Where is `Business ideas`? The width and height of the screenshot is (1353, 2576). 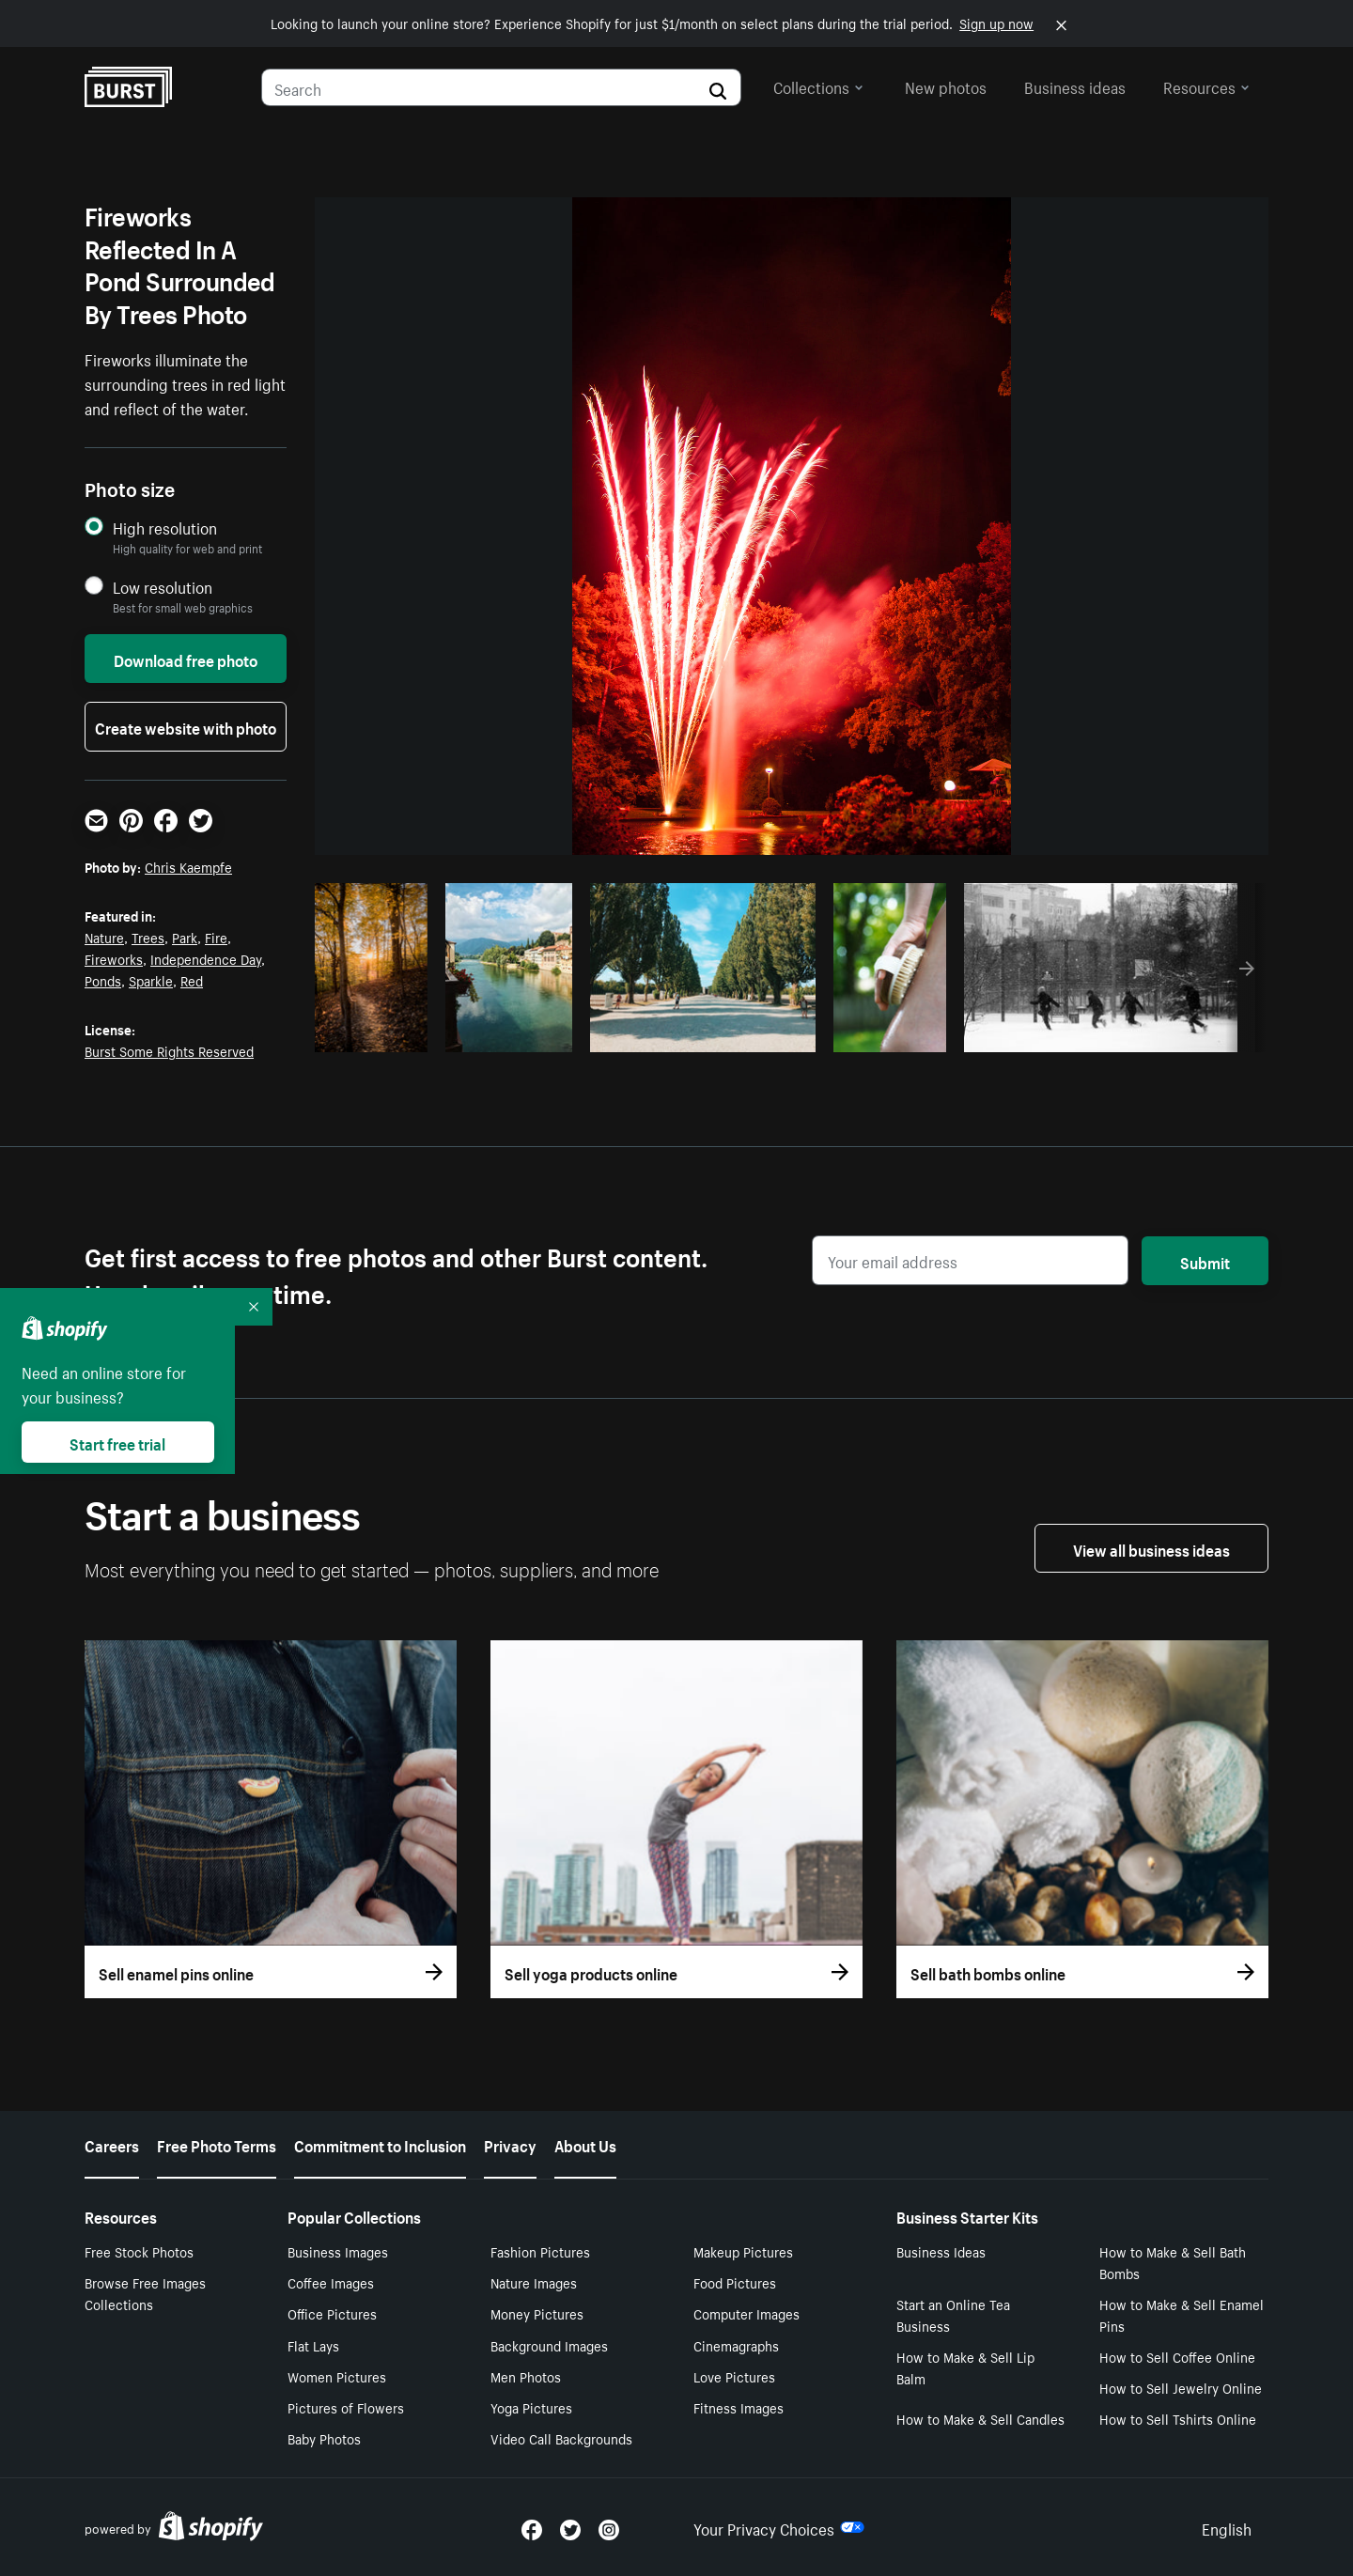 Business ideas is located at coordinates (1075, 85).